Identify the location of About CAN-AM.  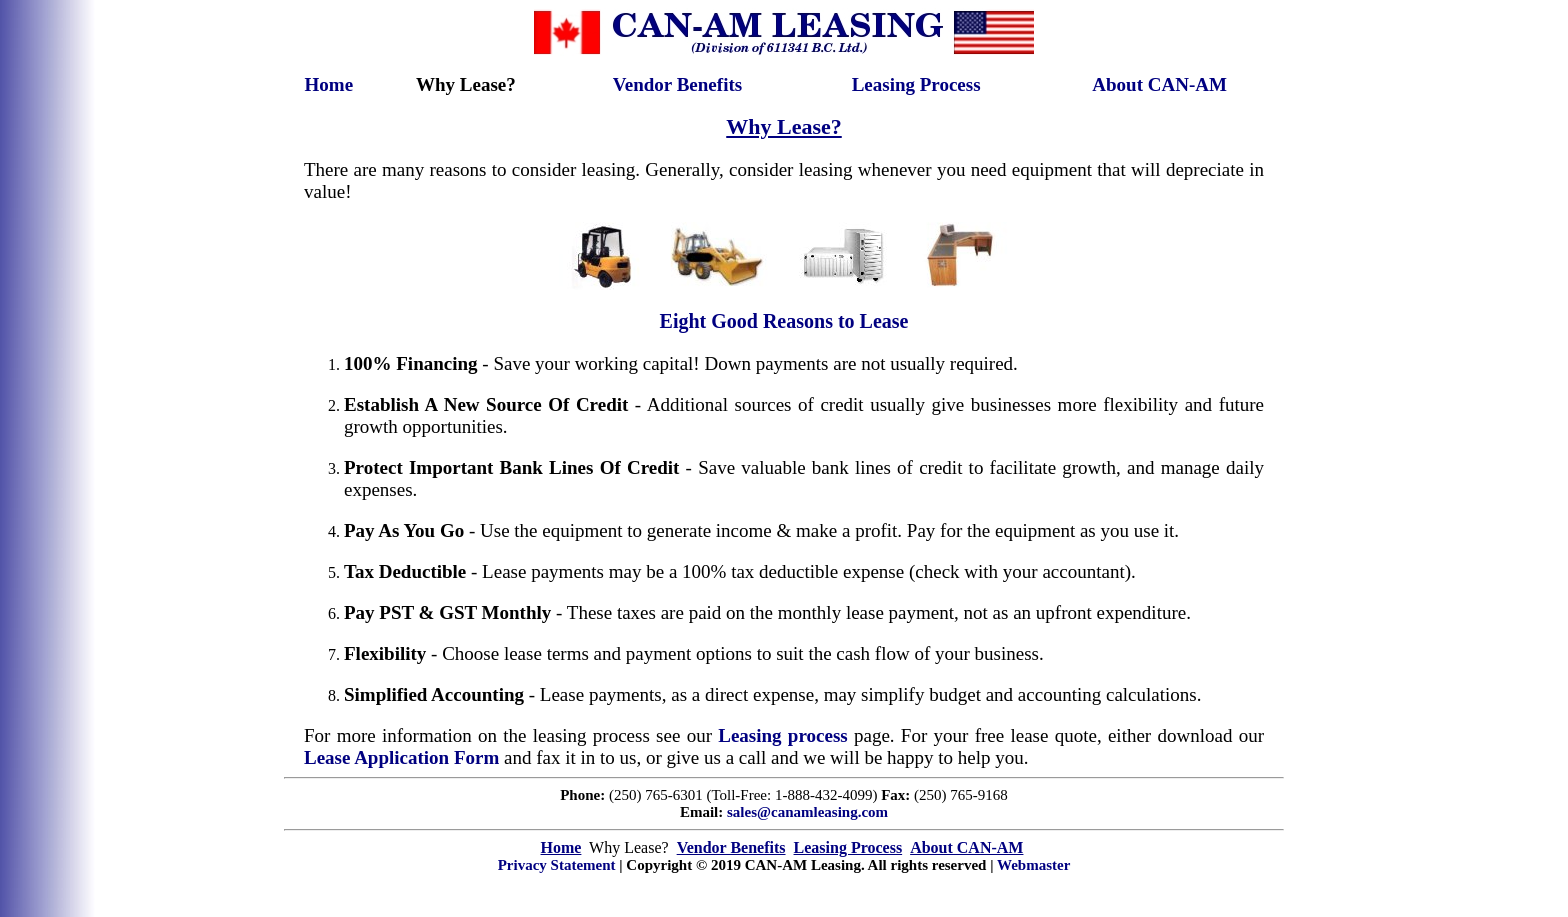
(1159, 84).